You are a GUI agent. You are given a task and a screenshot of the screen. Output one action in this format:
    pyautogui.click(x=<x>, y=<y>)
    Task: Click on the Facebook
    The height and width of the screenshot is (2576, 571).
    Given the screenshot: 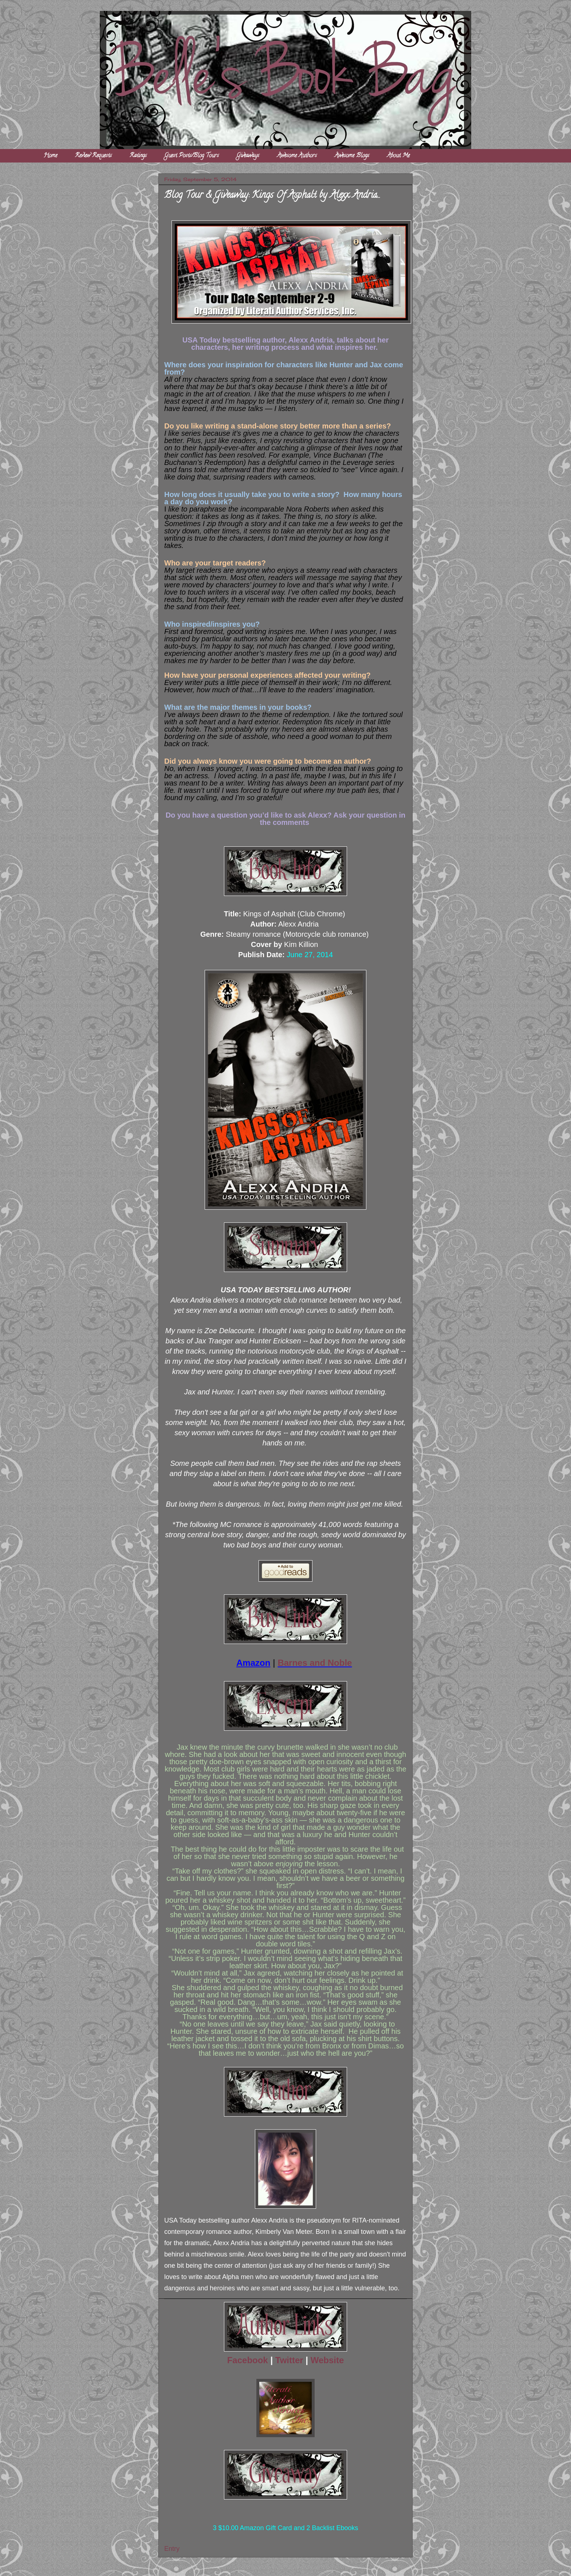 What is the action you would take?
    pyautogui.click(x=249, y=2360)
    